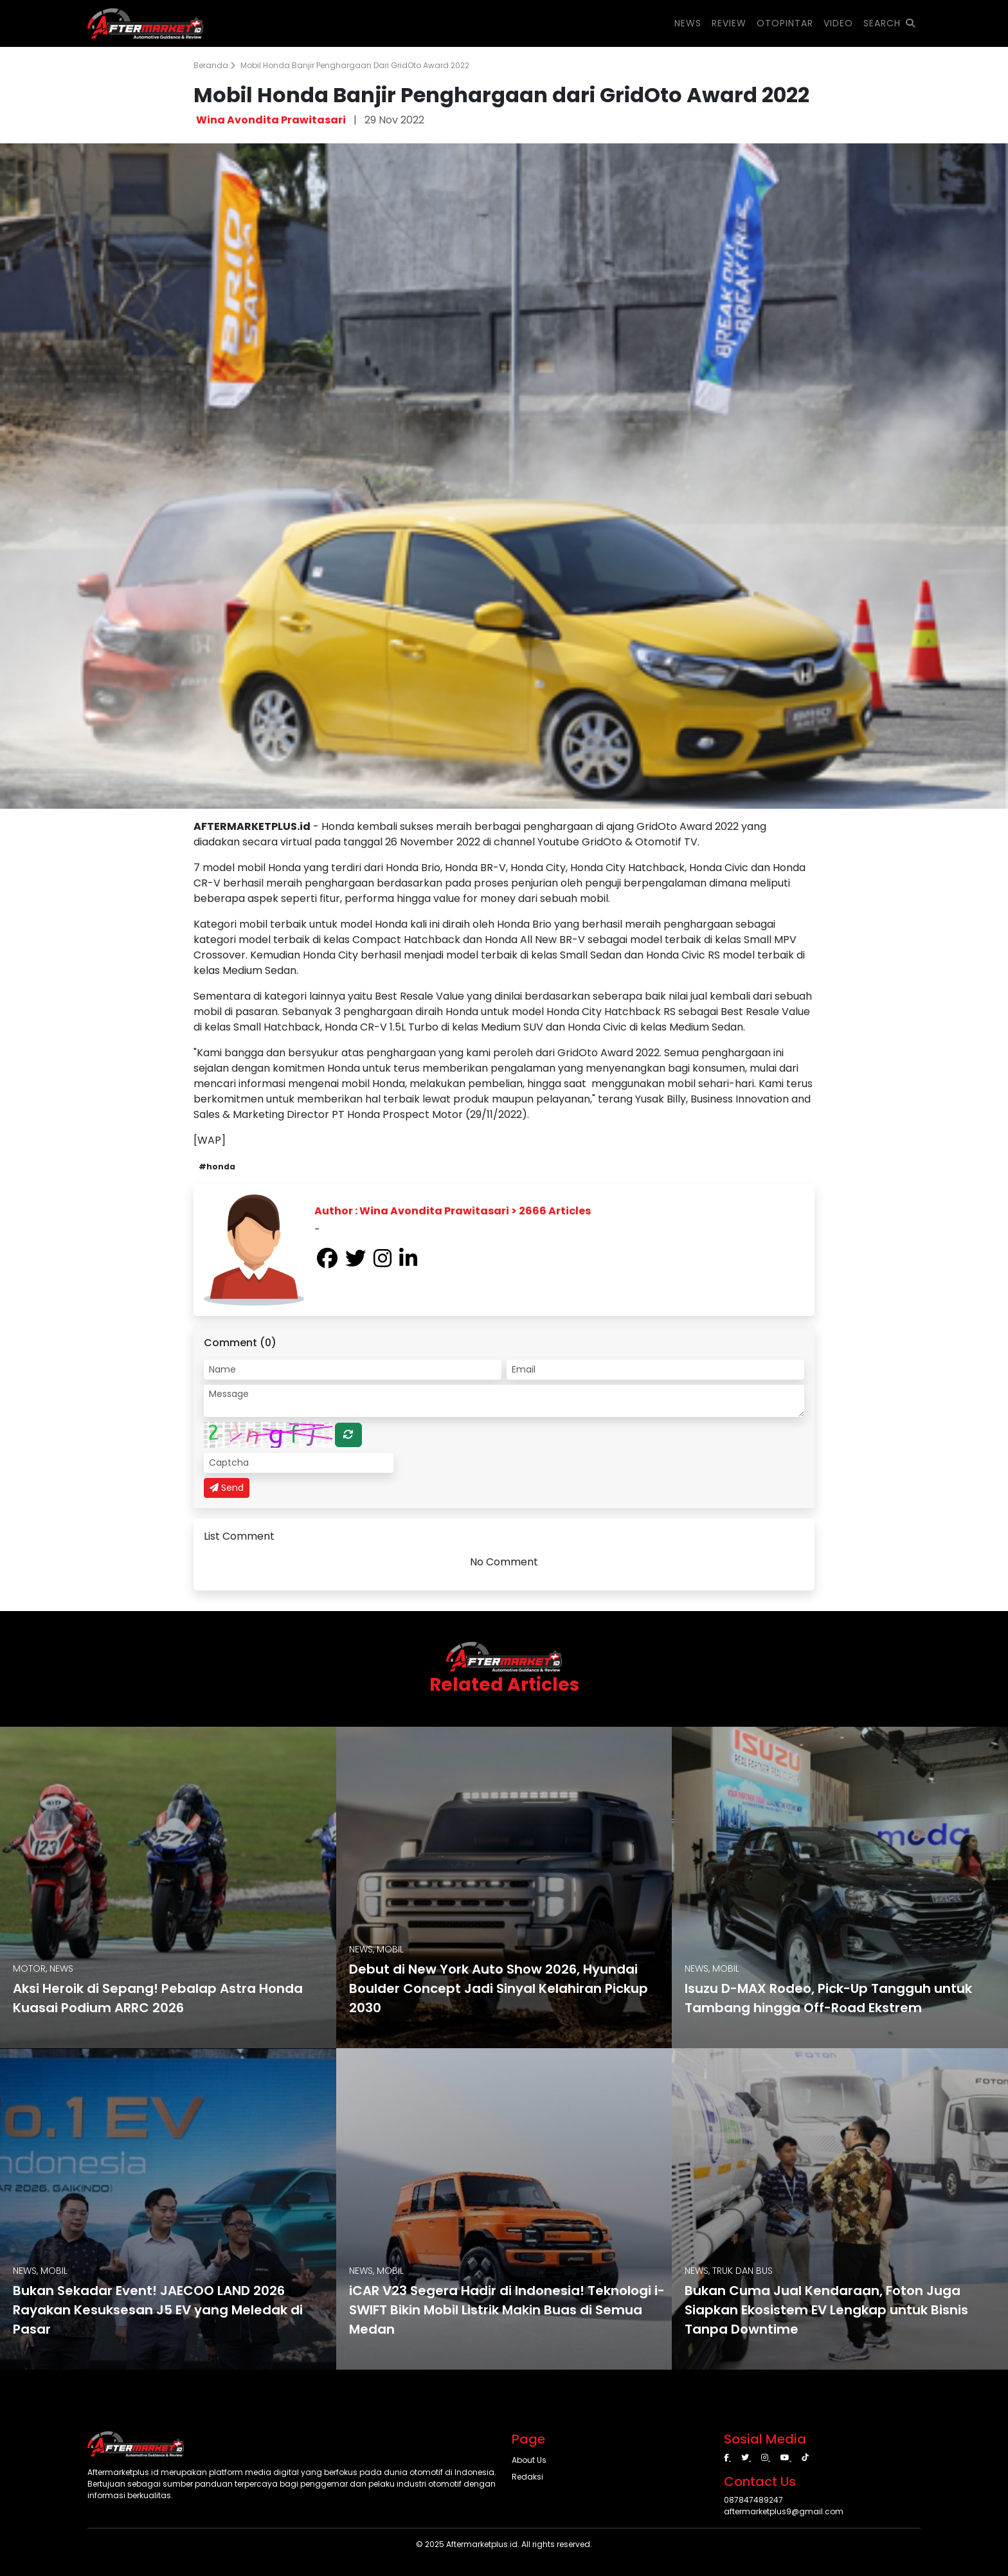 This screenshot has height=2576, width=1008. Describe the element at coordinates (217, 1166) in the screenshot. I see `#honda` at that location.